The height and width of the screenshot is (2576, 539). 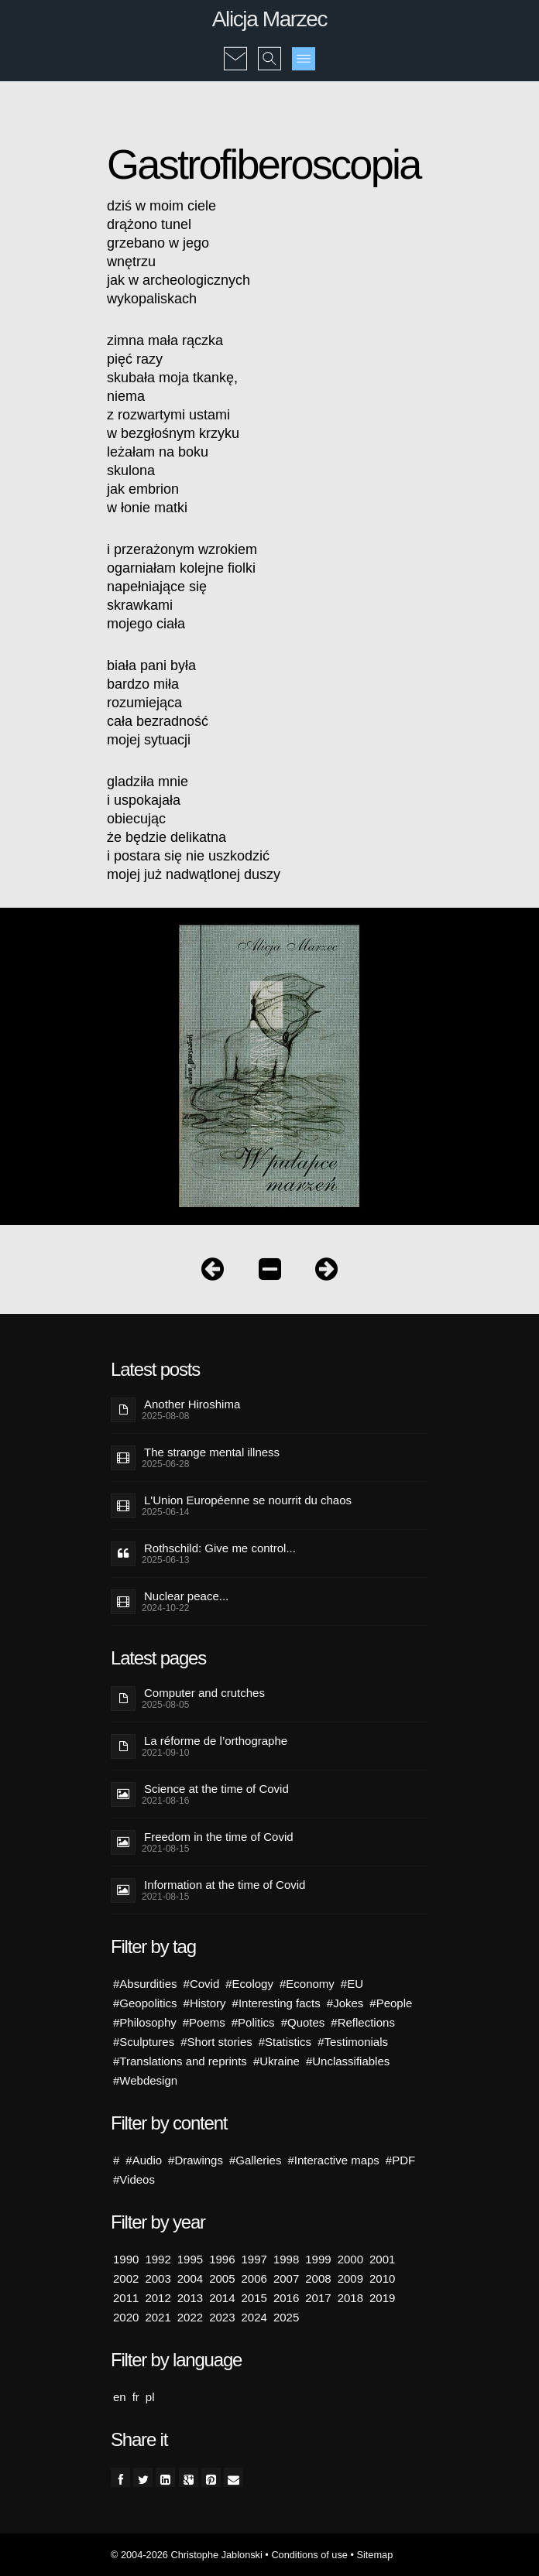 I want to click on 2012, so click(x=157, y=2297).